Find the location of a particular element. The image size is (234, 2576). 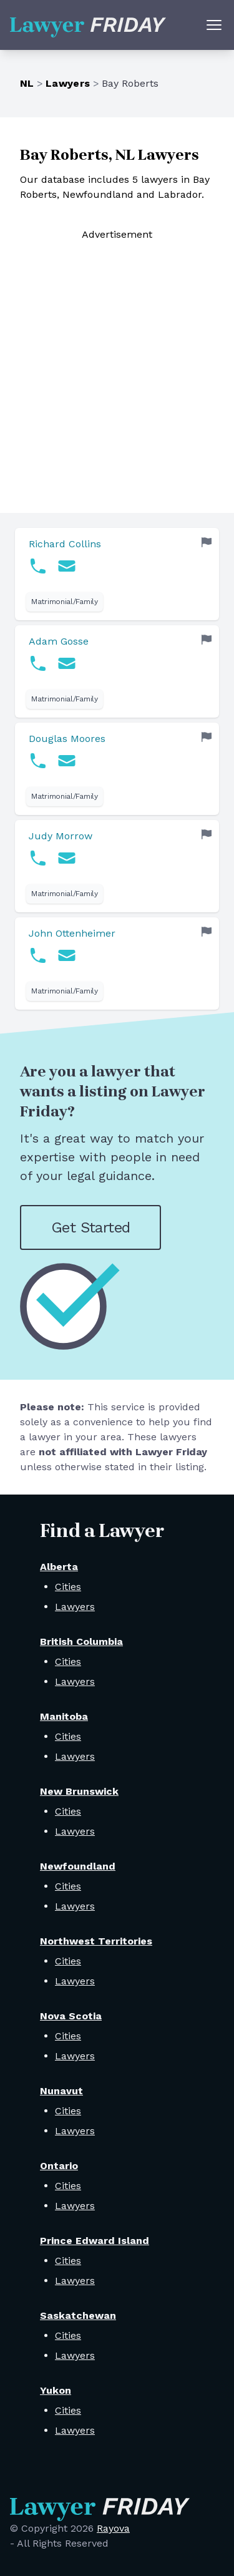

Saskatchewan is located at coordinates (78, 2315).